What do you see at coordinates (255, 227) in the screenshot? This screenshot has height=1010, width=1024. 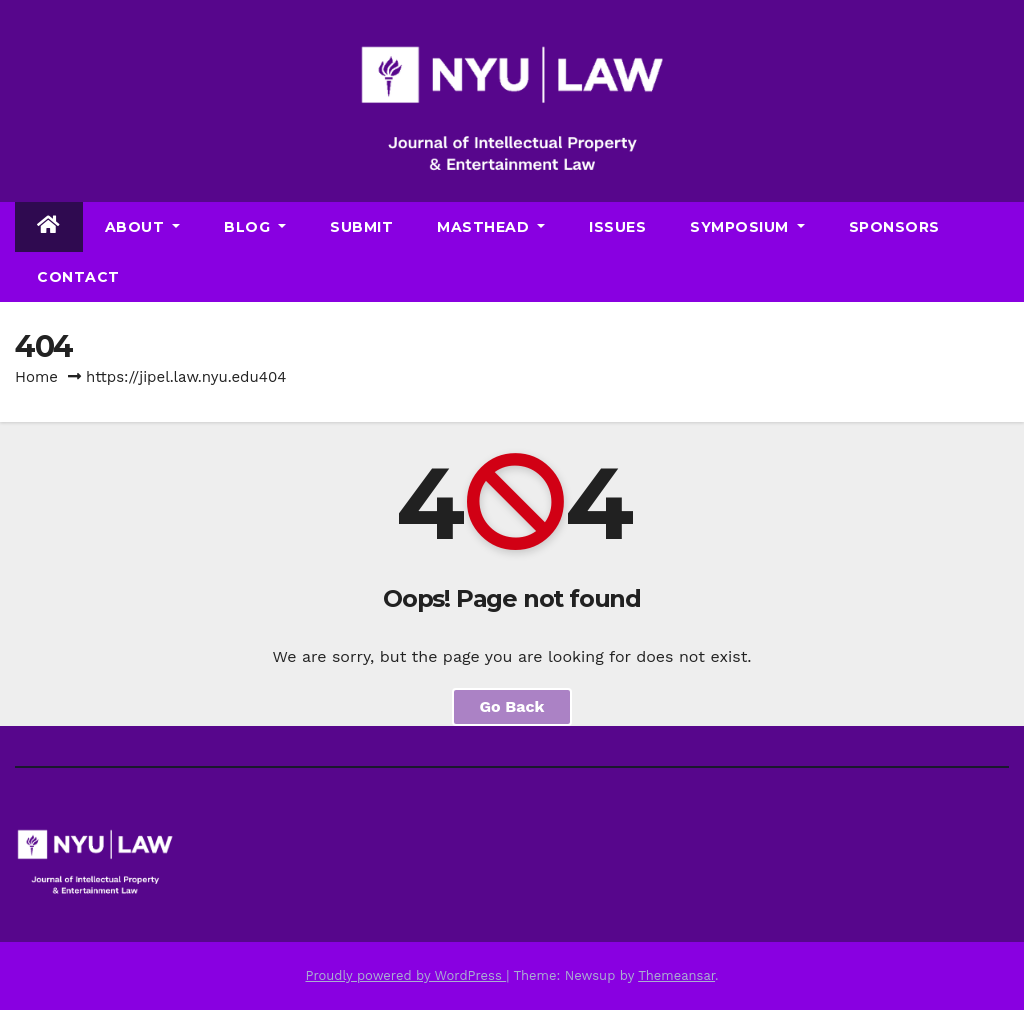 I see `Blog` at bounding box center [255, 227].